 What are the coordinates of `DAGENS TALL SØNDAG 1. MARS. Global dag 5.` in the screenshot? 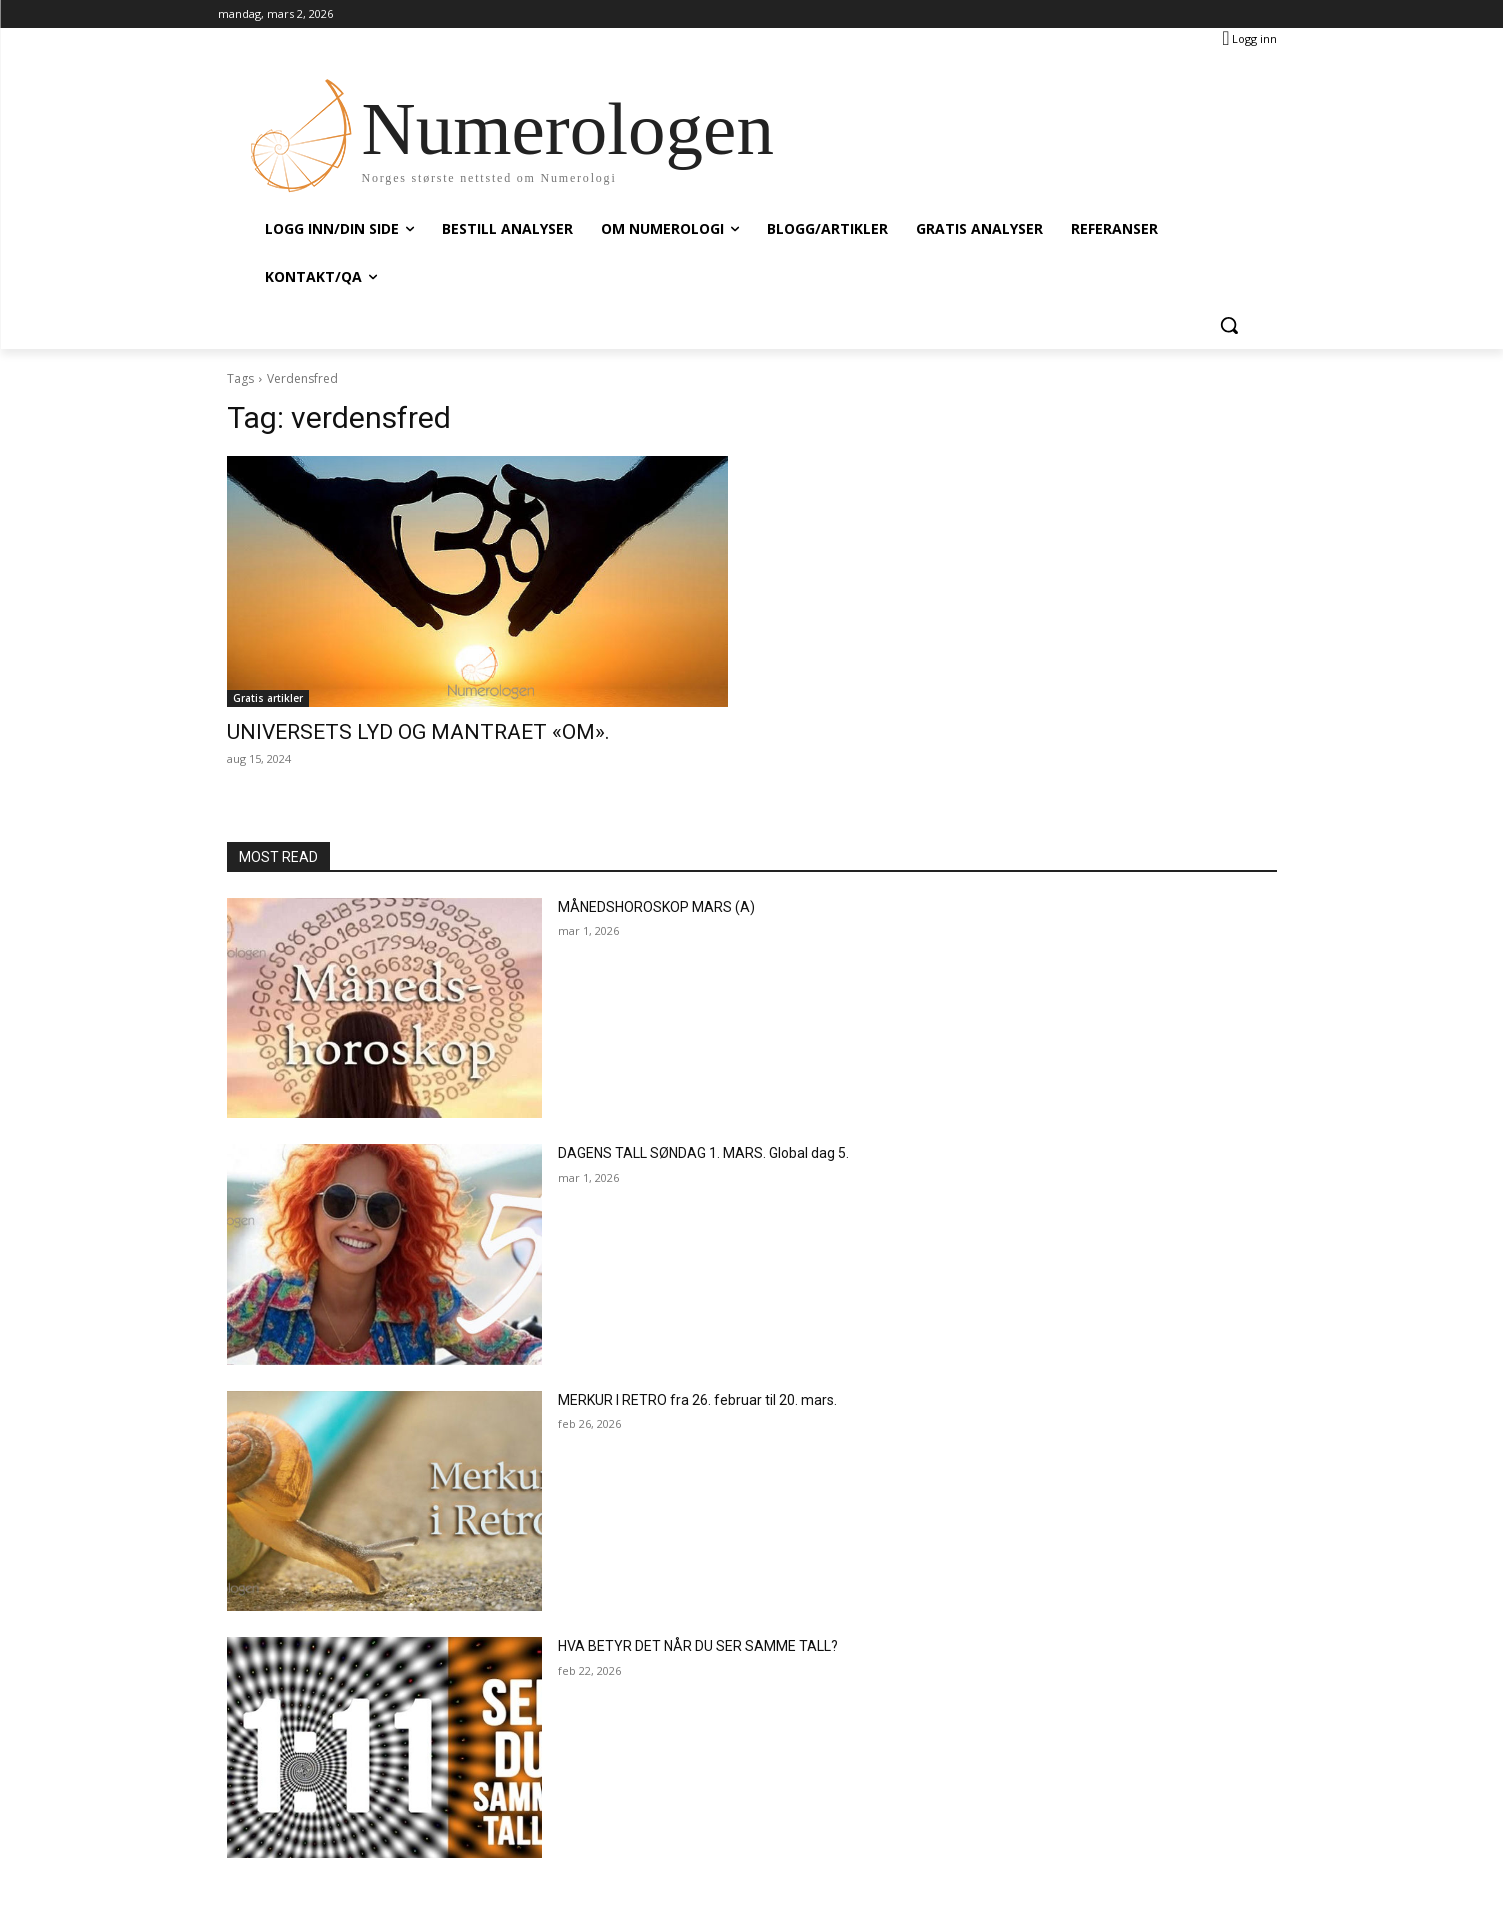 It's located at (703, 1153).